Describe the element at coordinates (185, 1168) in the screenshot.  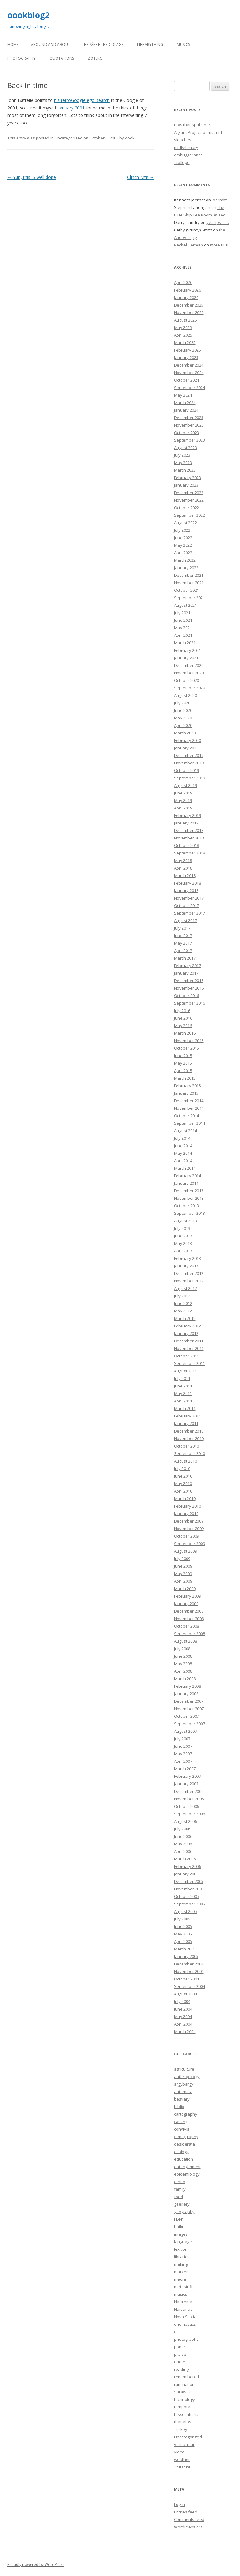
I see `March 2014` at that location.